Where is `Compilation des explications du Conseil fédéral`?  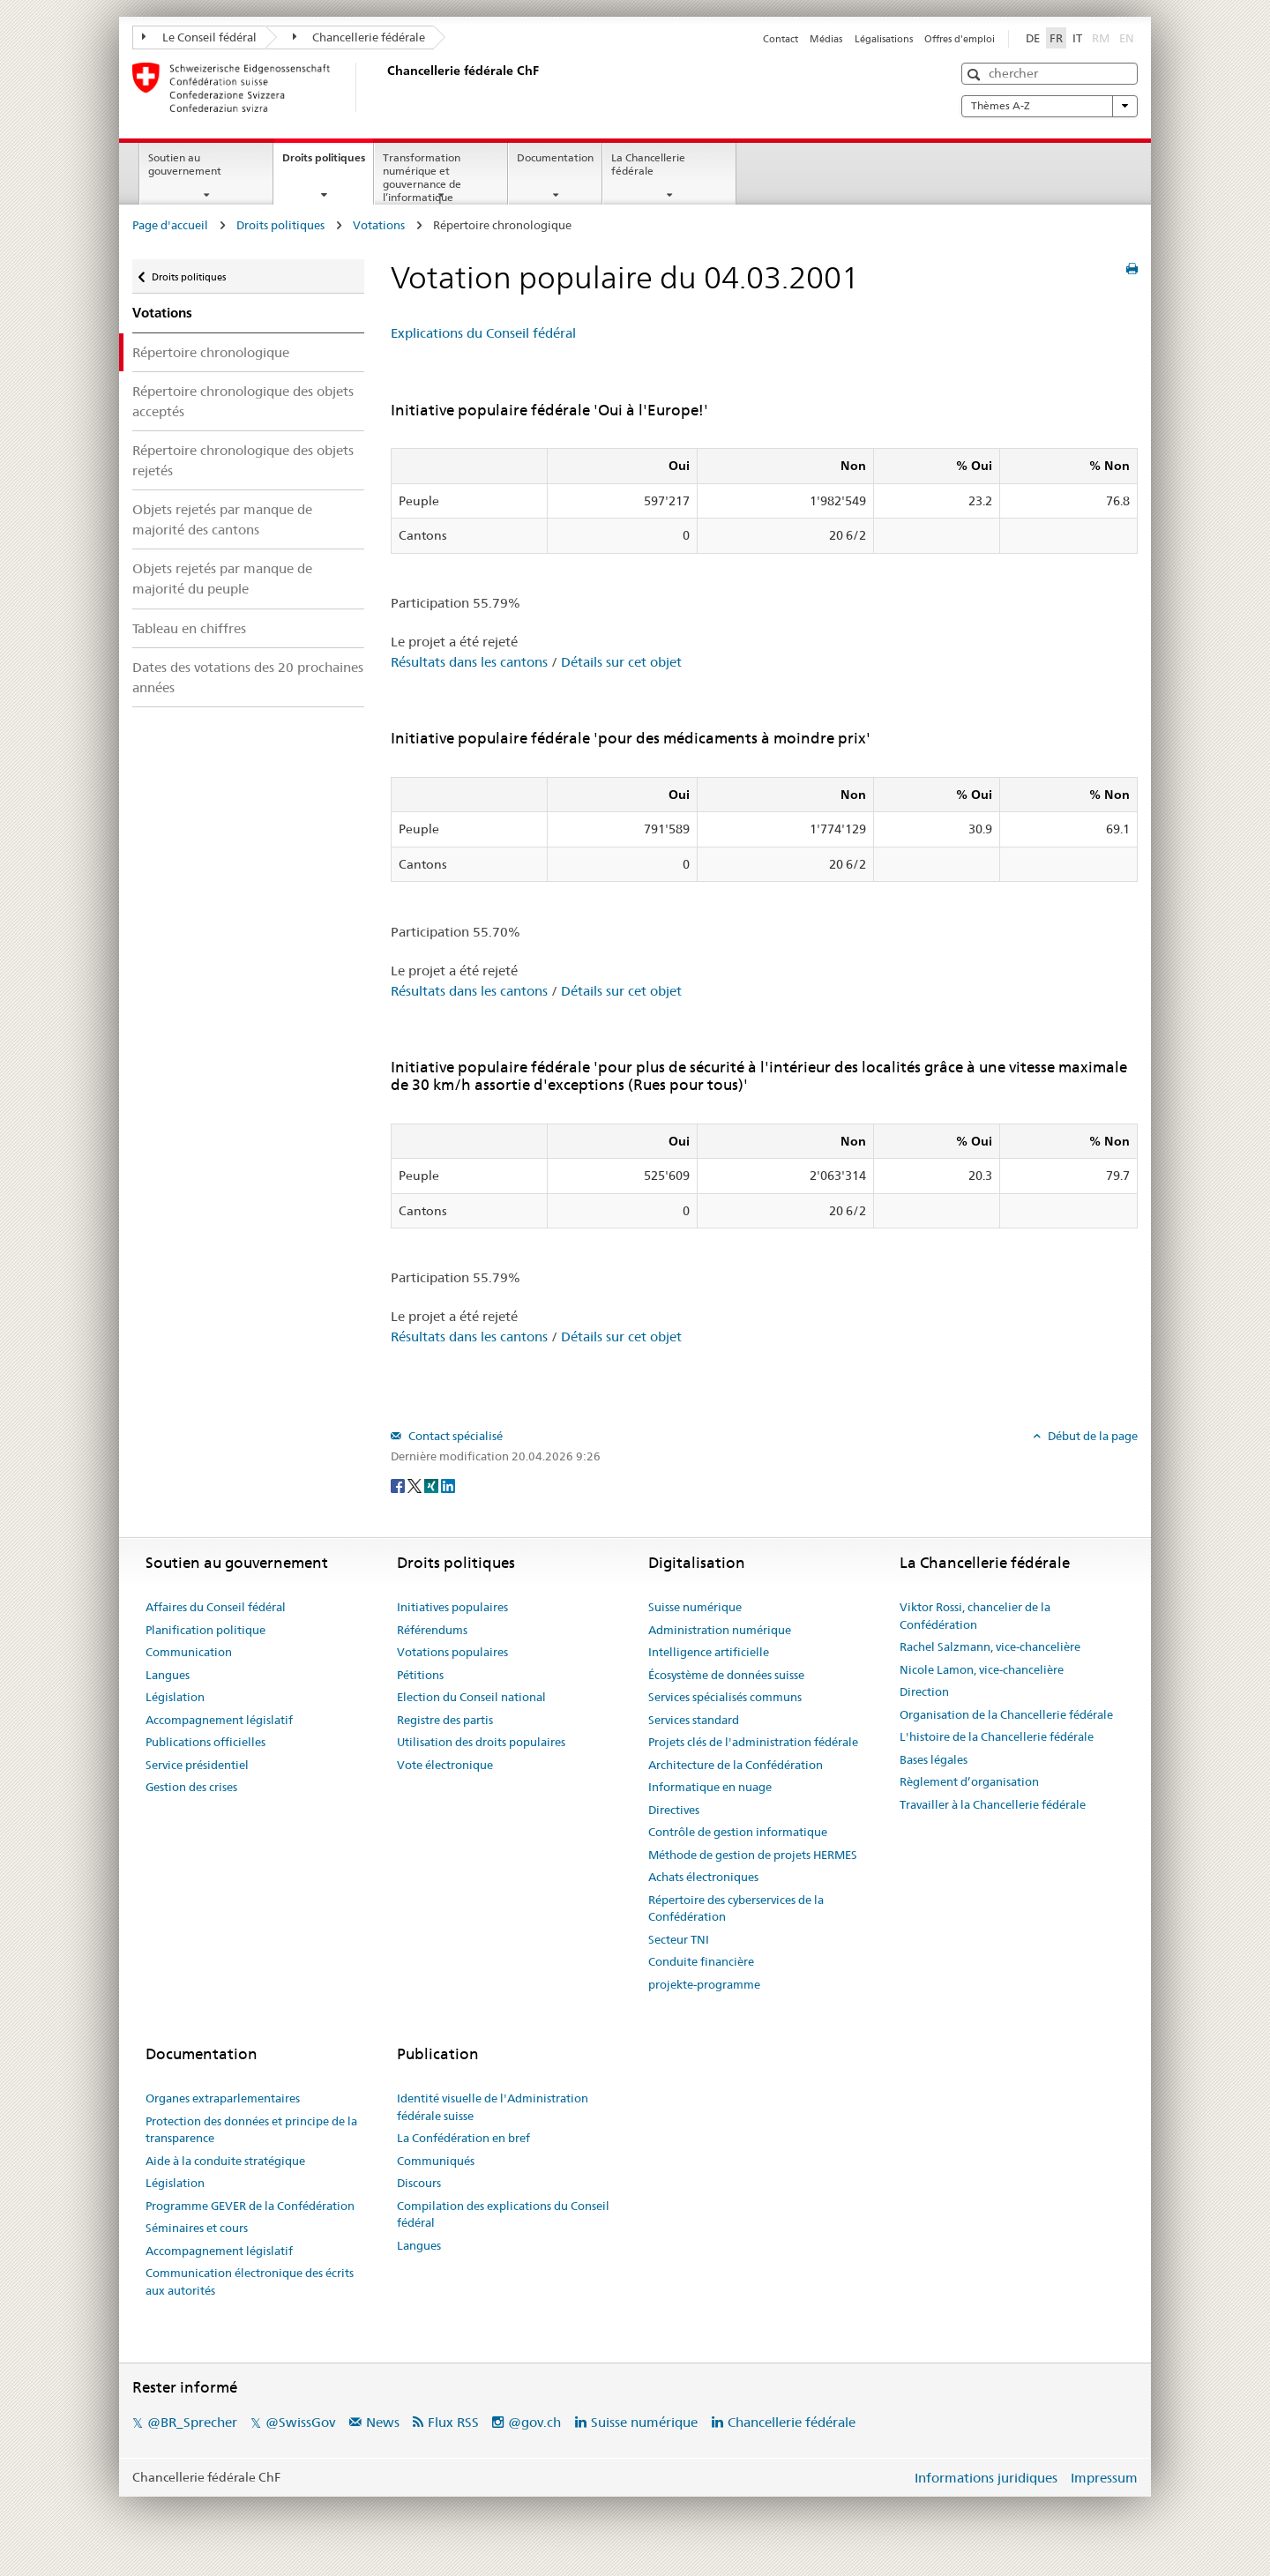 Compilation des explications du Conseil fédéral is located at coordinates (503, 2214).